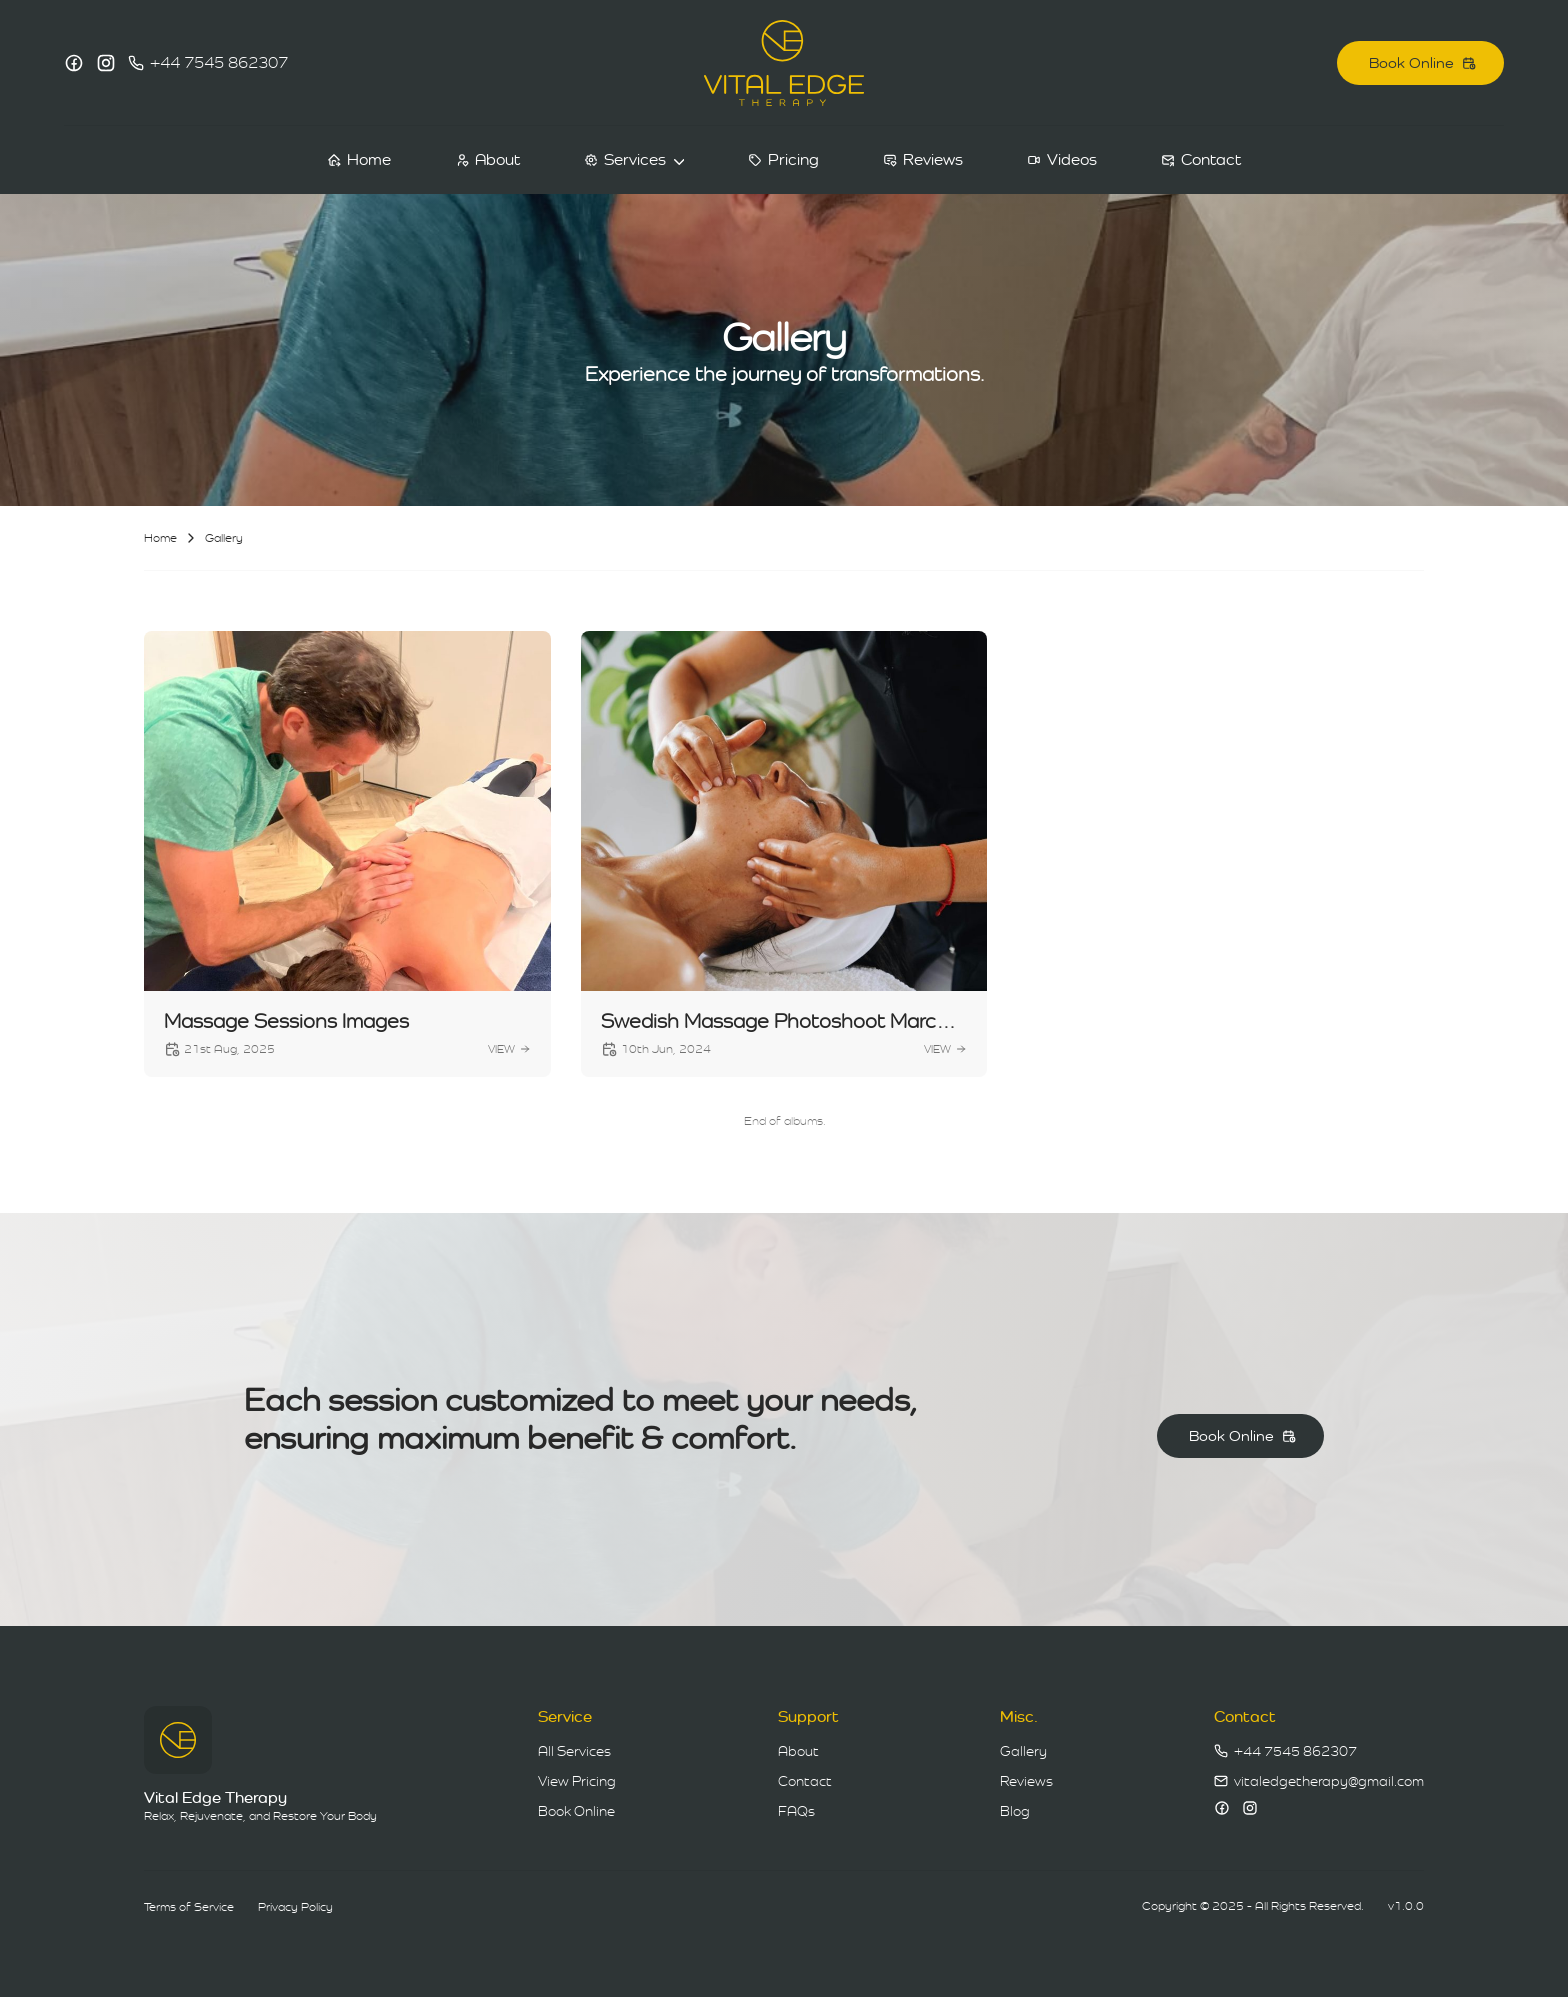 The height and width of the screenshot is (1997, 1568). What do you see at coordinates (796, 1811) in the screenshot?
I see `FAQs` at bounding box center [796, 1811].